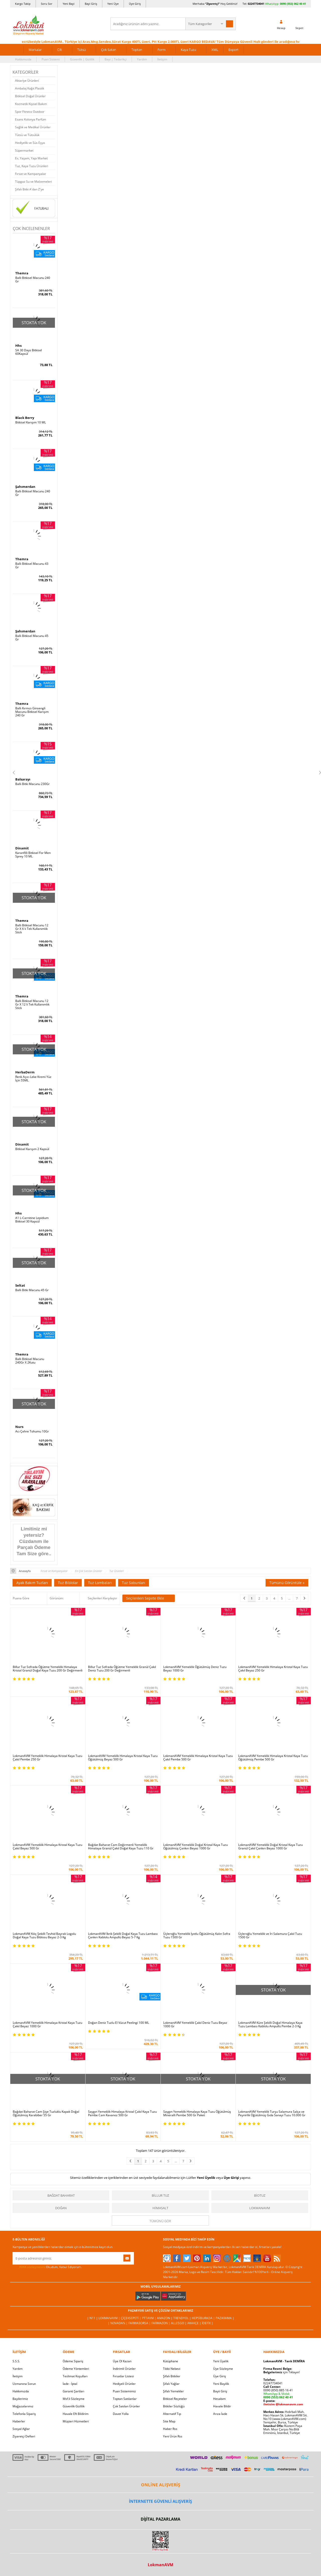 Image resolution: width=321 pixels, height=2576 pixels. I want to click on Saygın Yemeklik Himalaya Kristal Çakıl Kaya Tuzu Pembe Cam Kavanoz 500 Gr, so click(122, 2113).